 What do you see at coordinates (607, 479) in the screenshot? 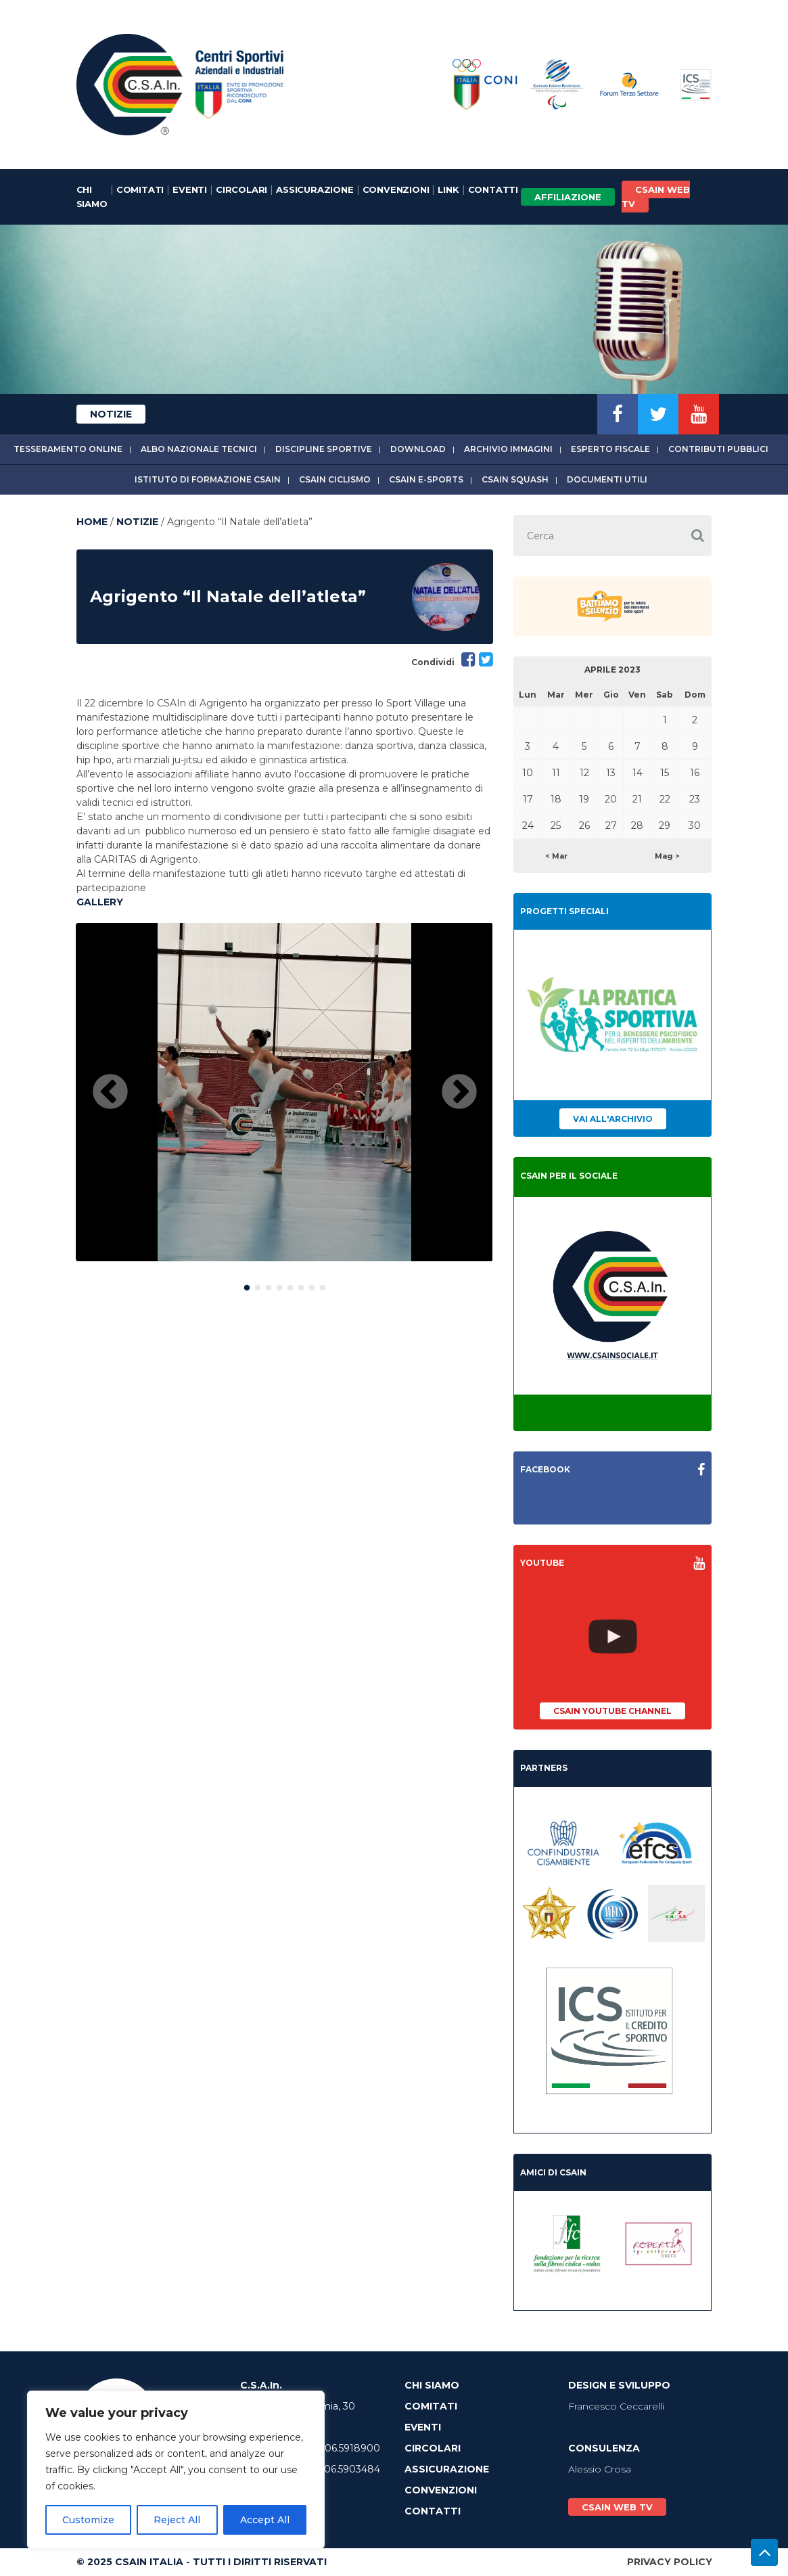
I see `Documenti utili` at bounding box center [607, 479].